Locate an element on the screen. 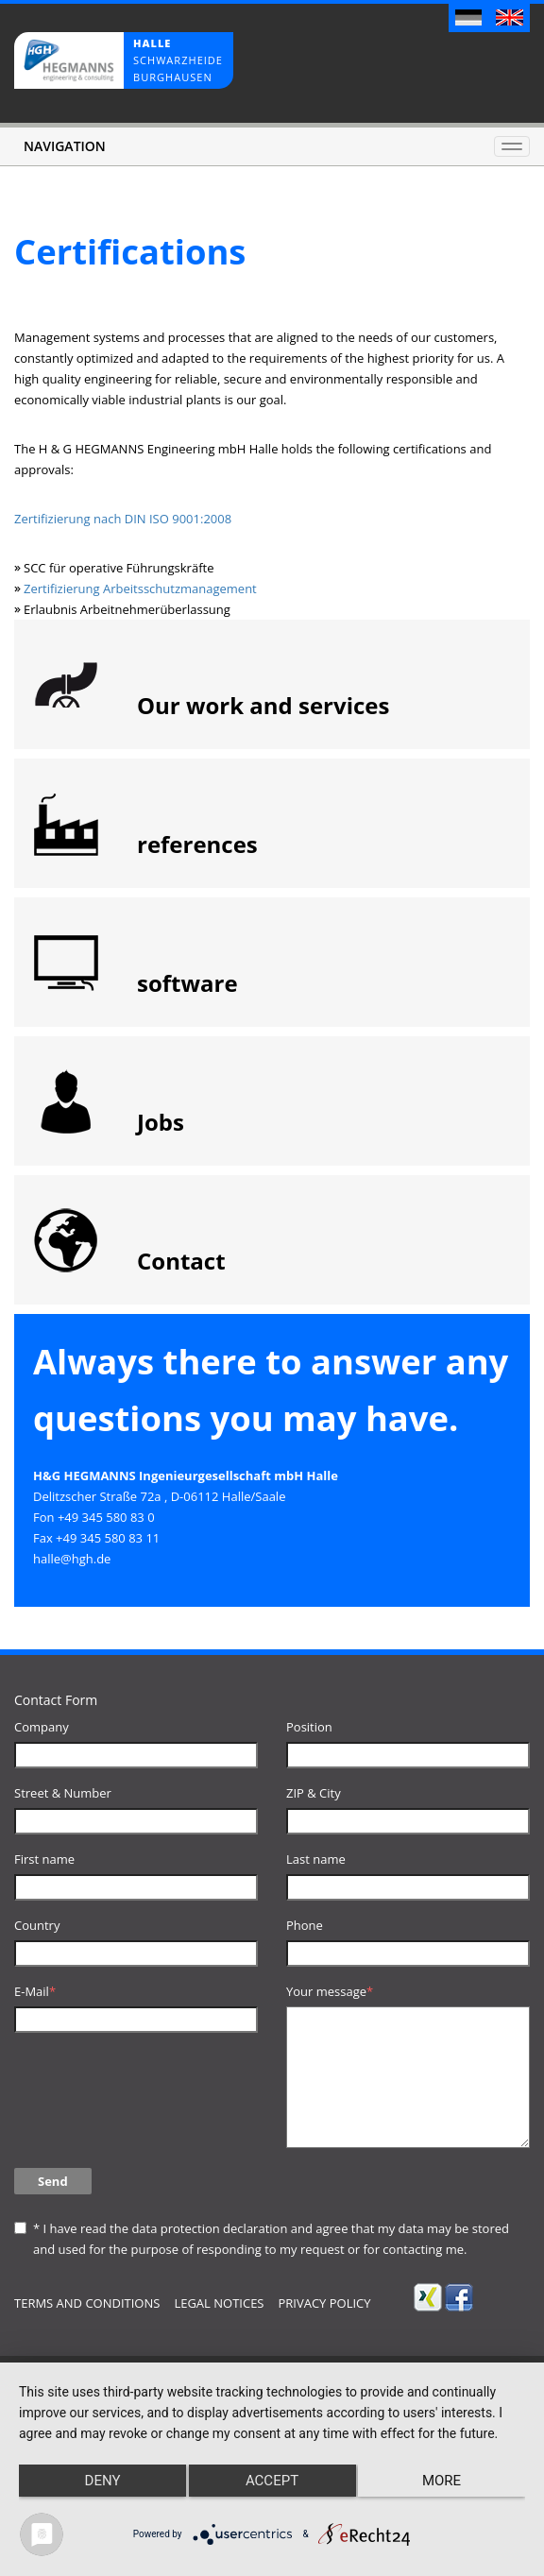 The image size is (544, 2576). First name is located at coordinates (44, 1859).